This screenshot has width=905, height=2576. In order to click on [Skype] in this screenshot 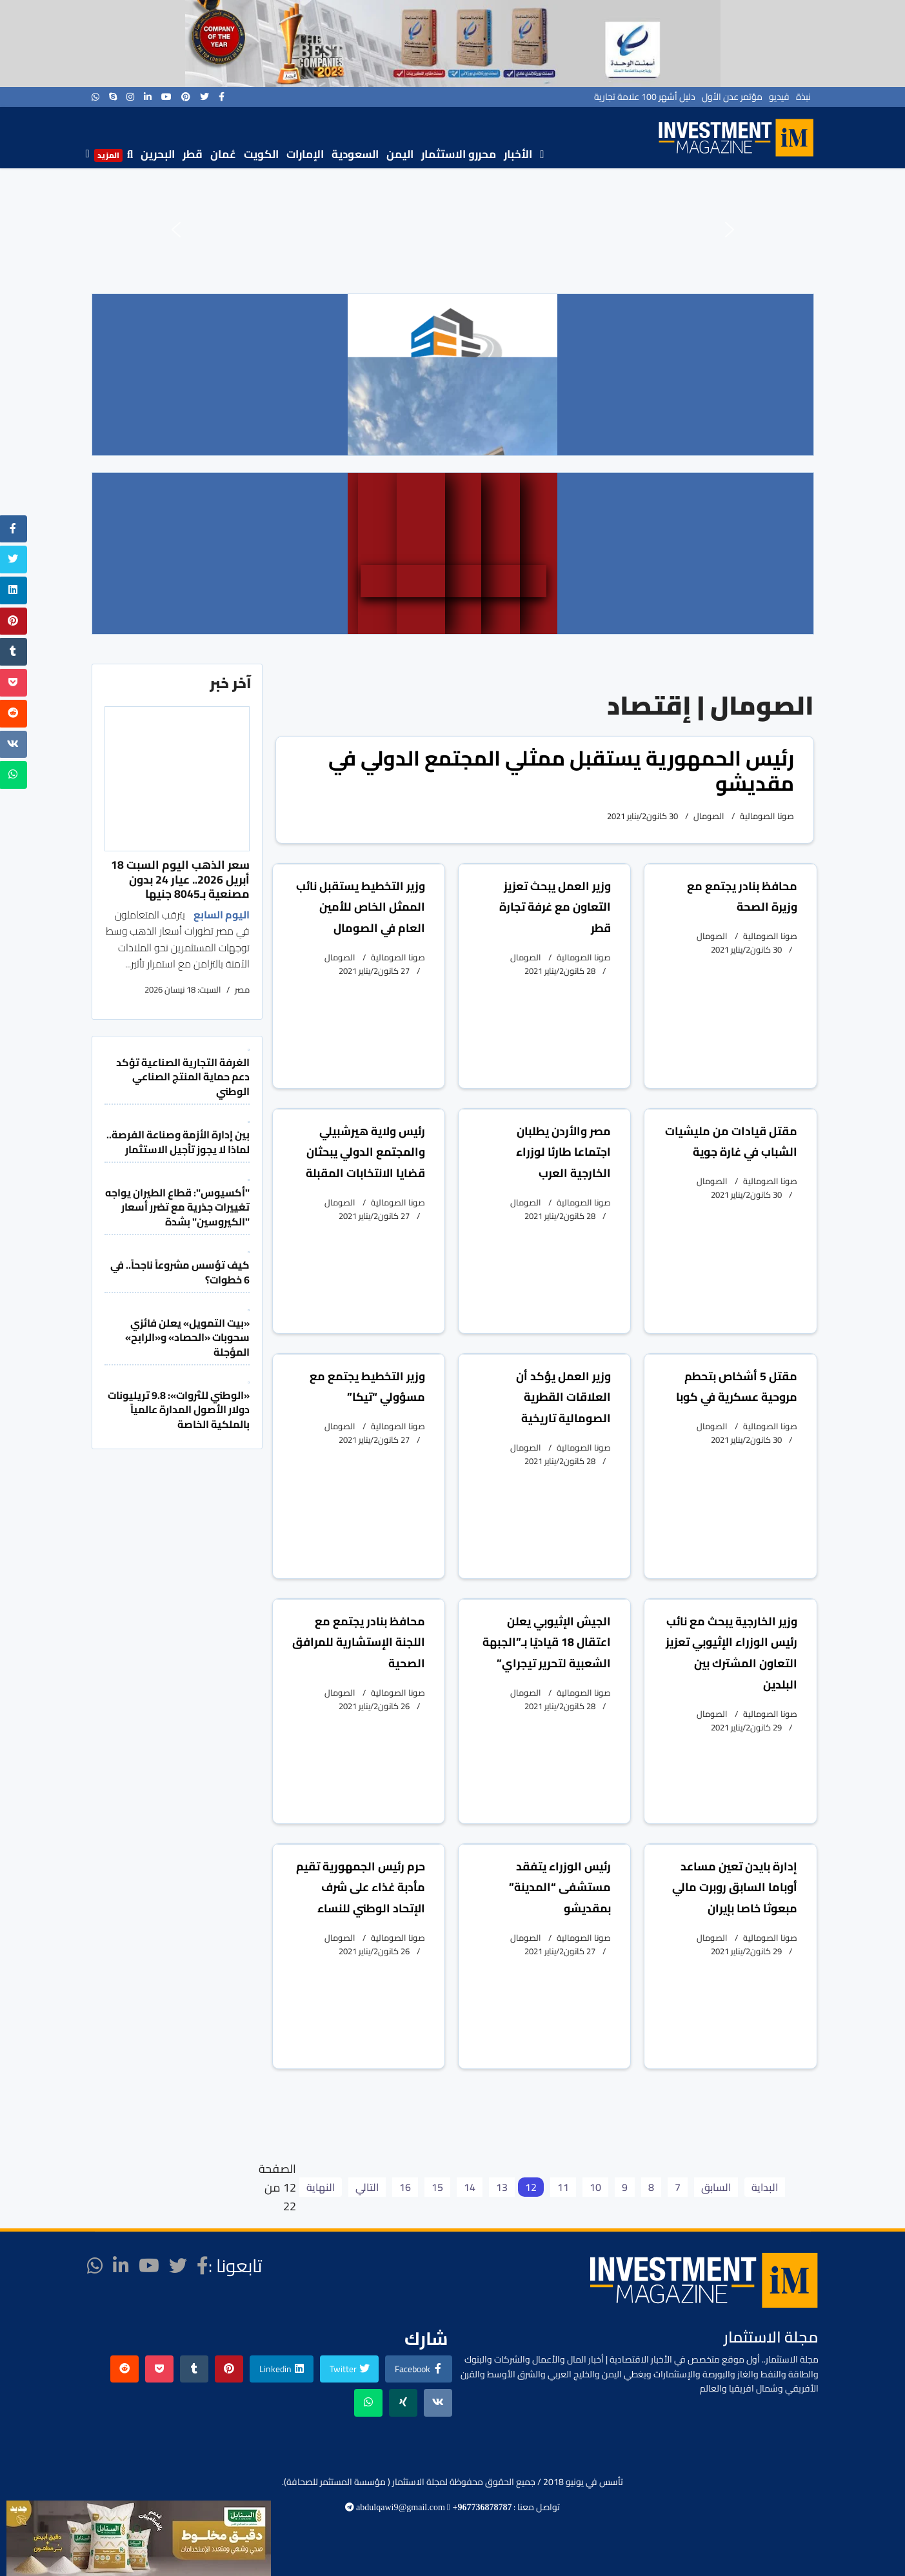, I will do `click(113, 96)`.